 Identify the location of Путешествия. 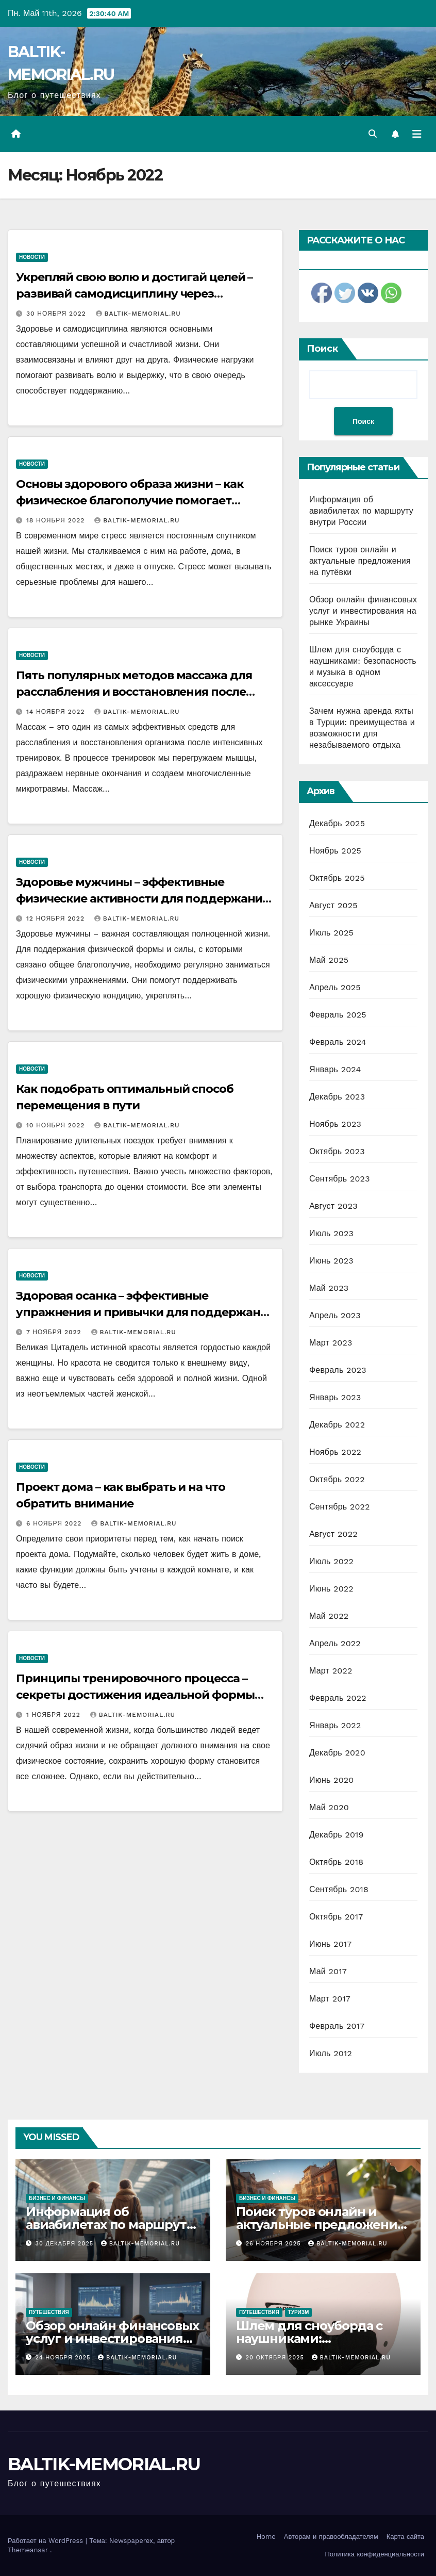
(49, 2312).